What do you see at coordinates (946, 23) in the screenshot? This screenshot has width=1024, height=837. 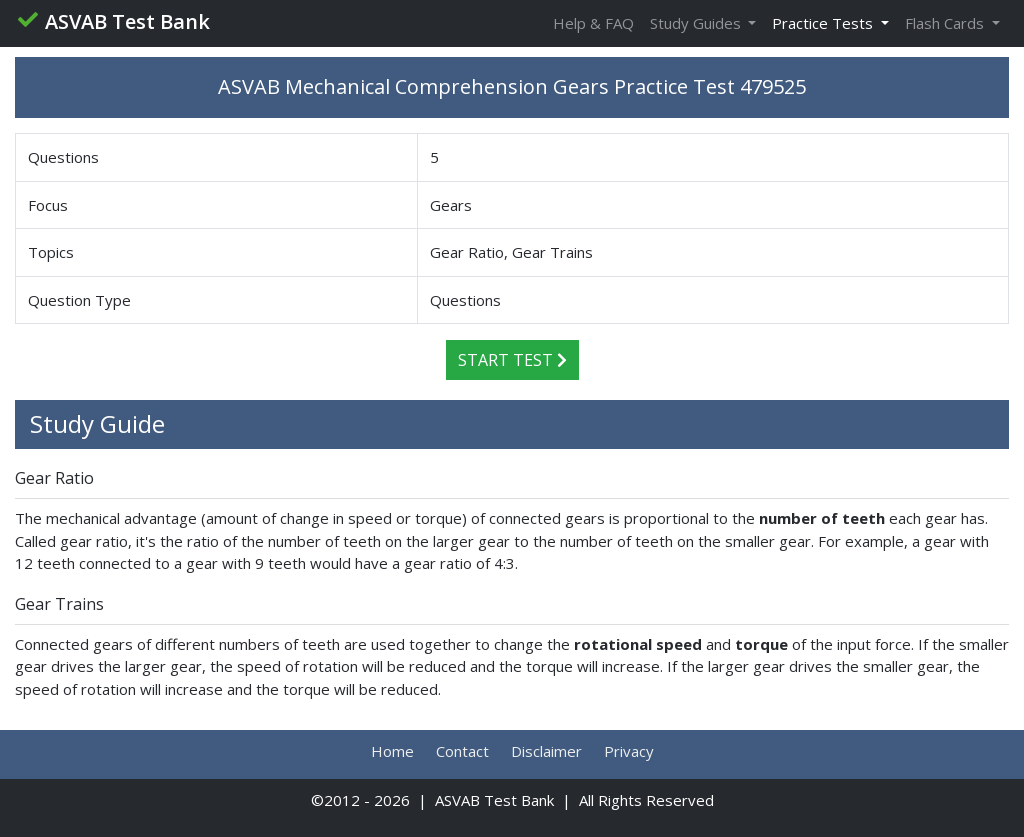 I see `Flash Cards` at bounding box center [946, 23].